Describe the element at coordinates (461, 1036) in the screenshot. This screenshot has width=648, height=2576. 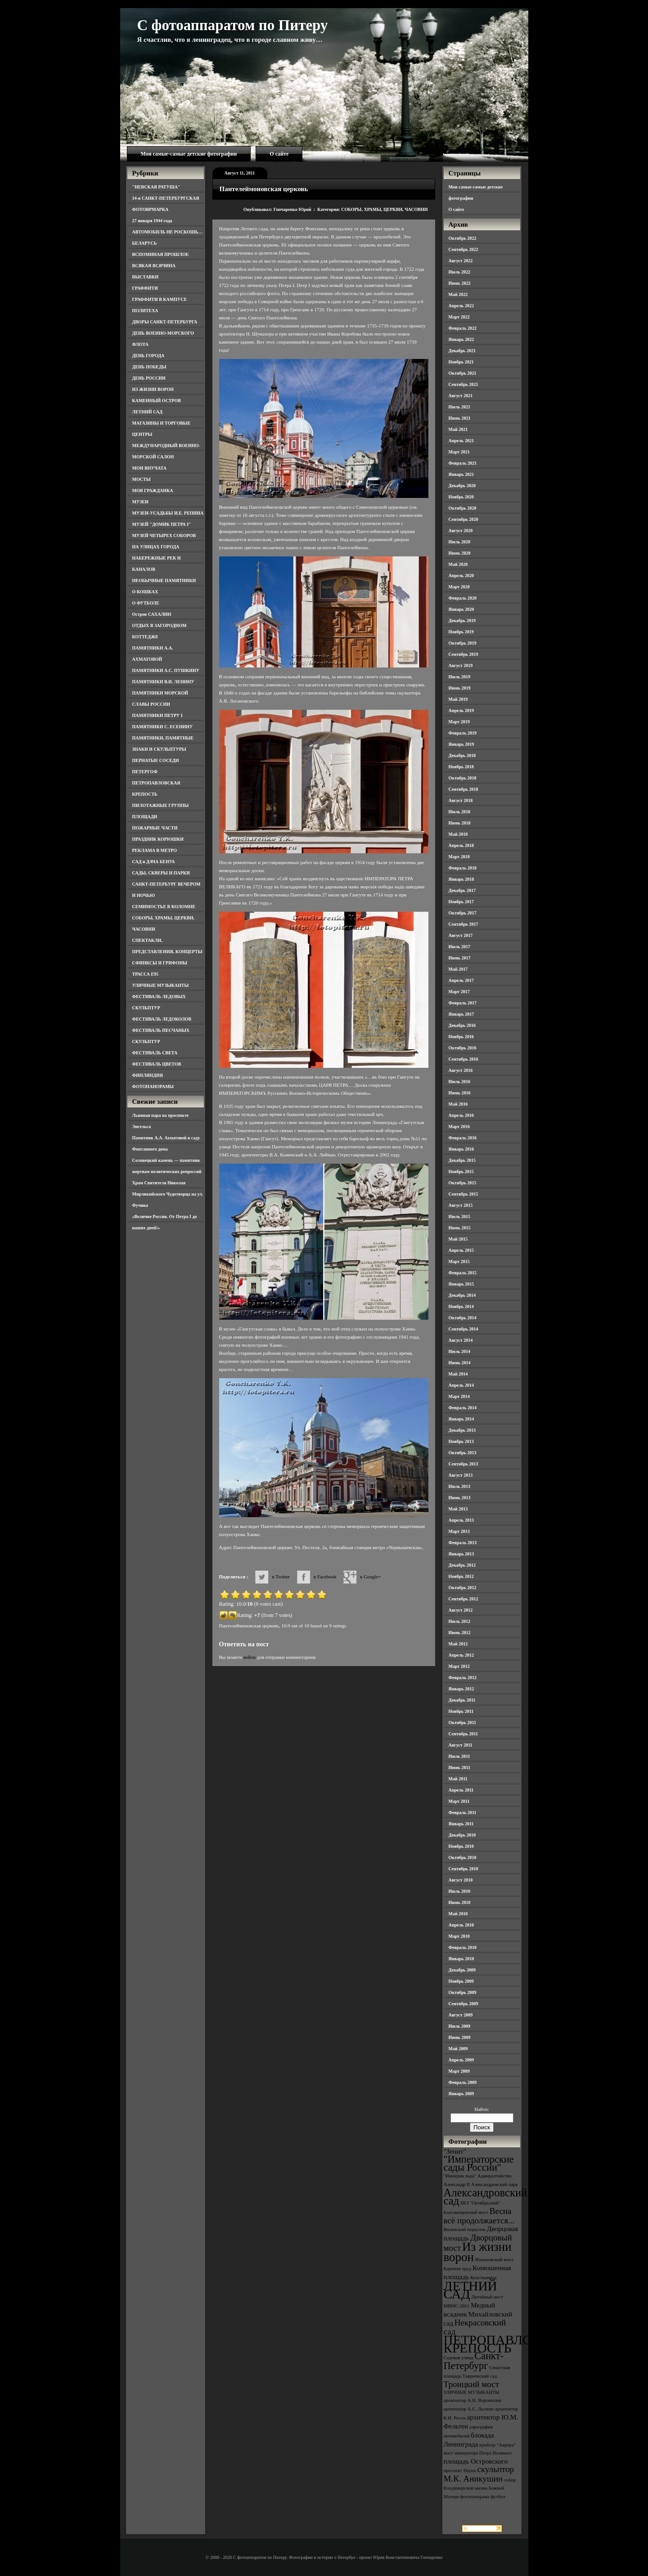
I see `Ноябрь 2016` at that location.